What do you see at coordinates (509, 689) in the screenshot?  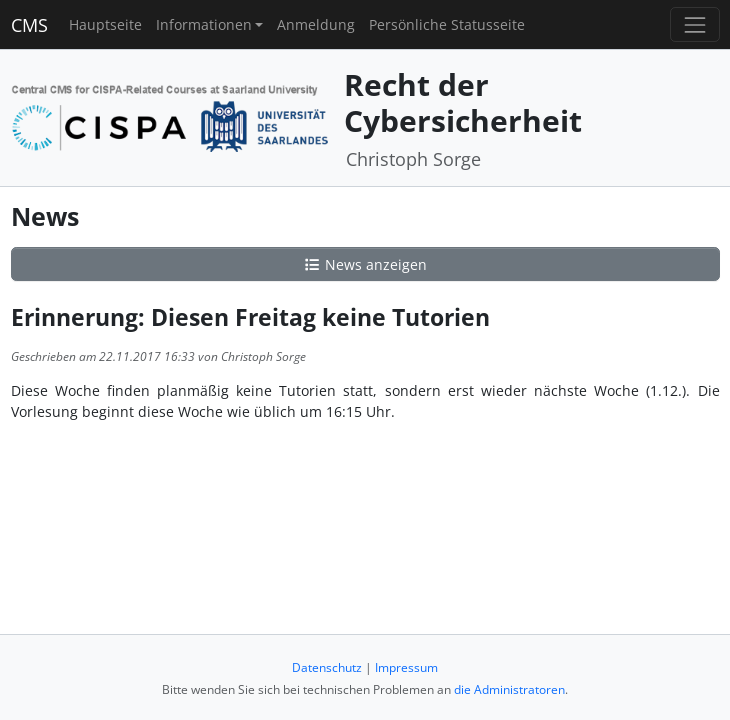 I see `die Administratoren` at bounding box center [509, 689].